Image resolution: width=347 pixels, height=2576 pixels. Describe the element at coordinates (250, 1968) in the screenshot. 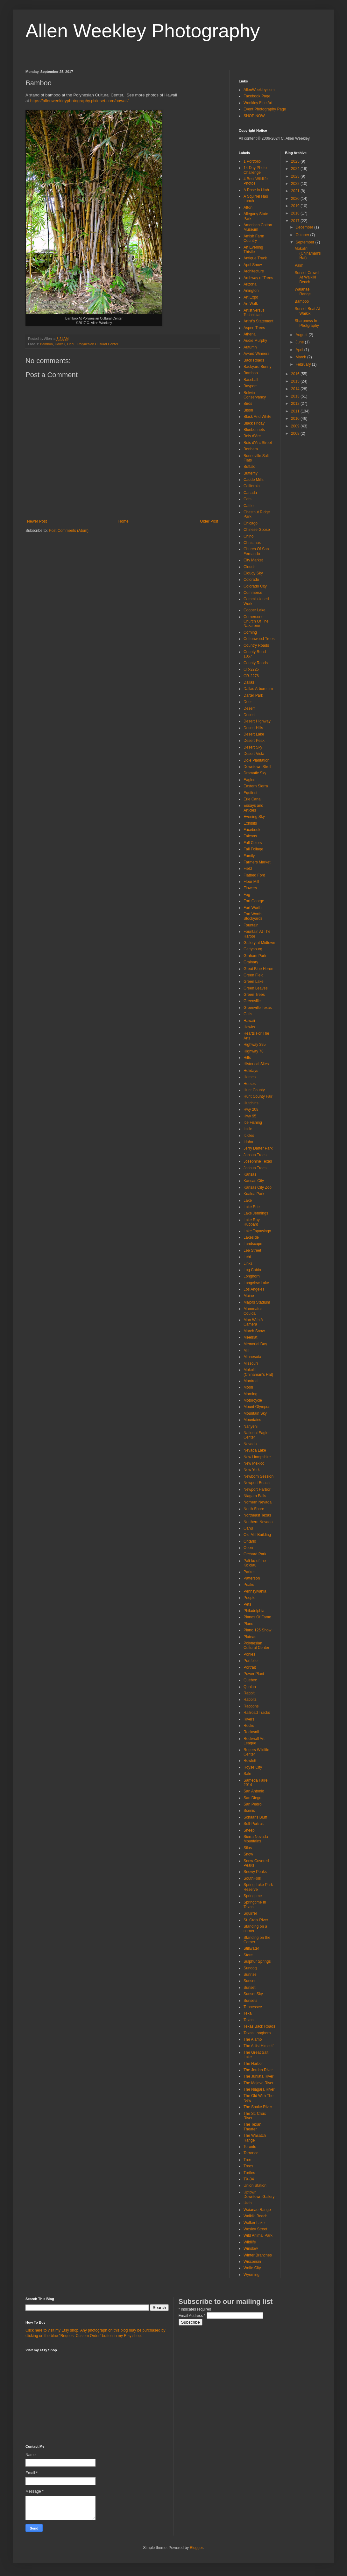

I see `Sundog` at that location.